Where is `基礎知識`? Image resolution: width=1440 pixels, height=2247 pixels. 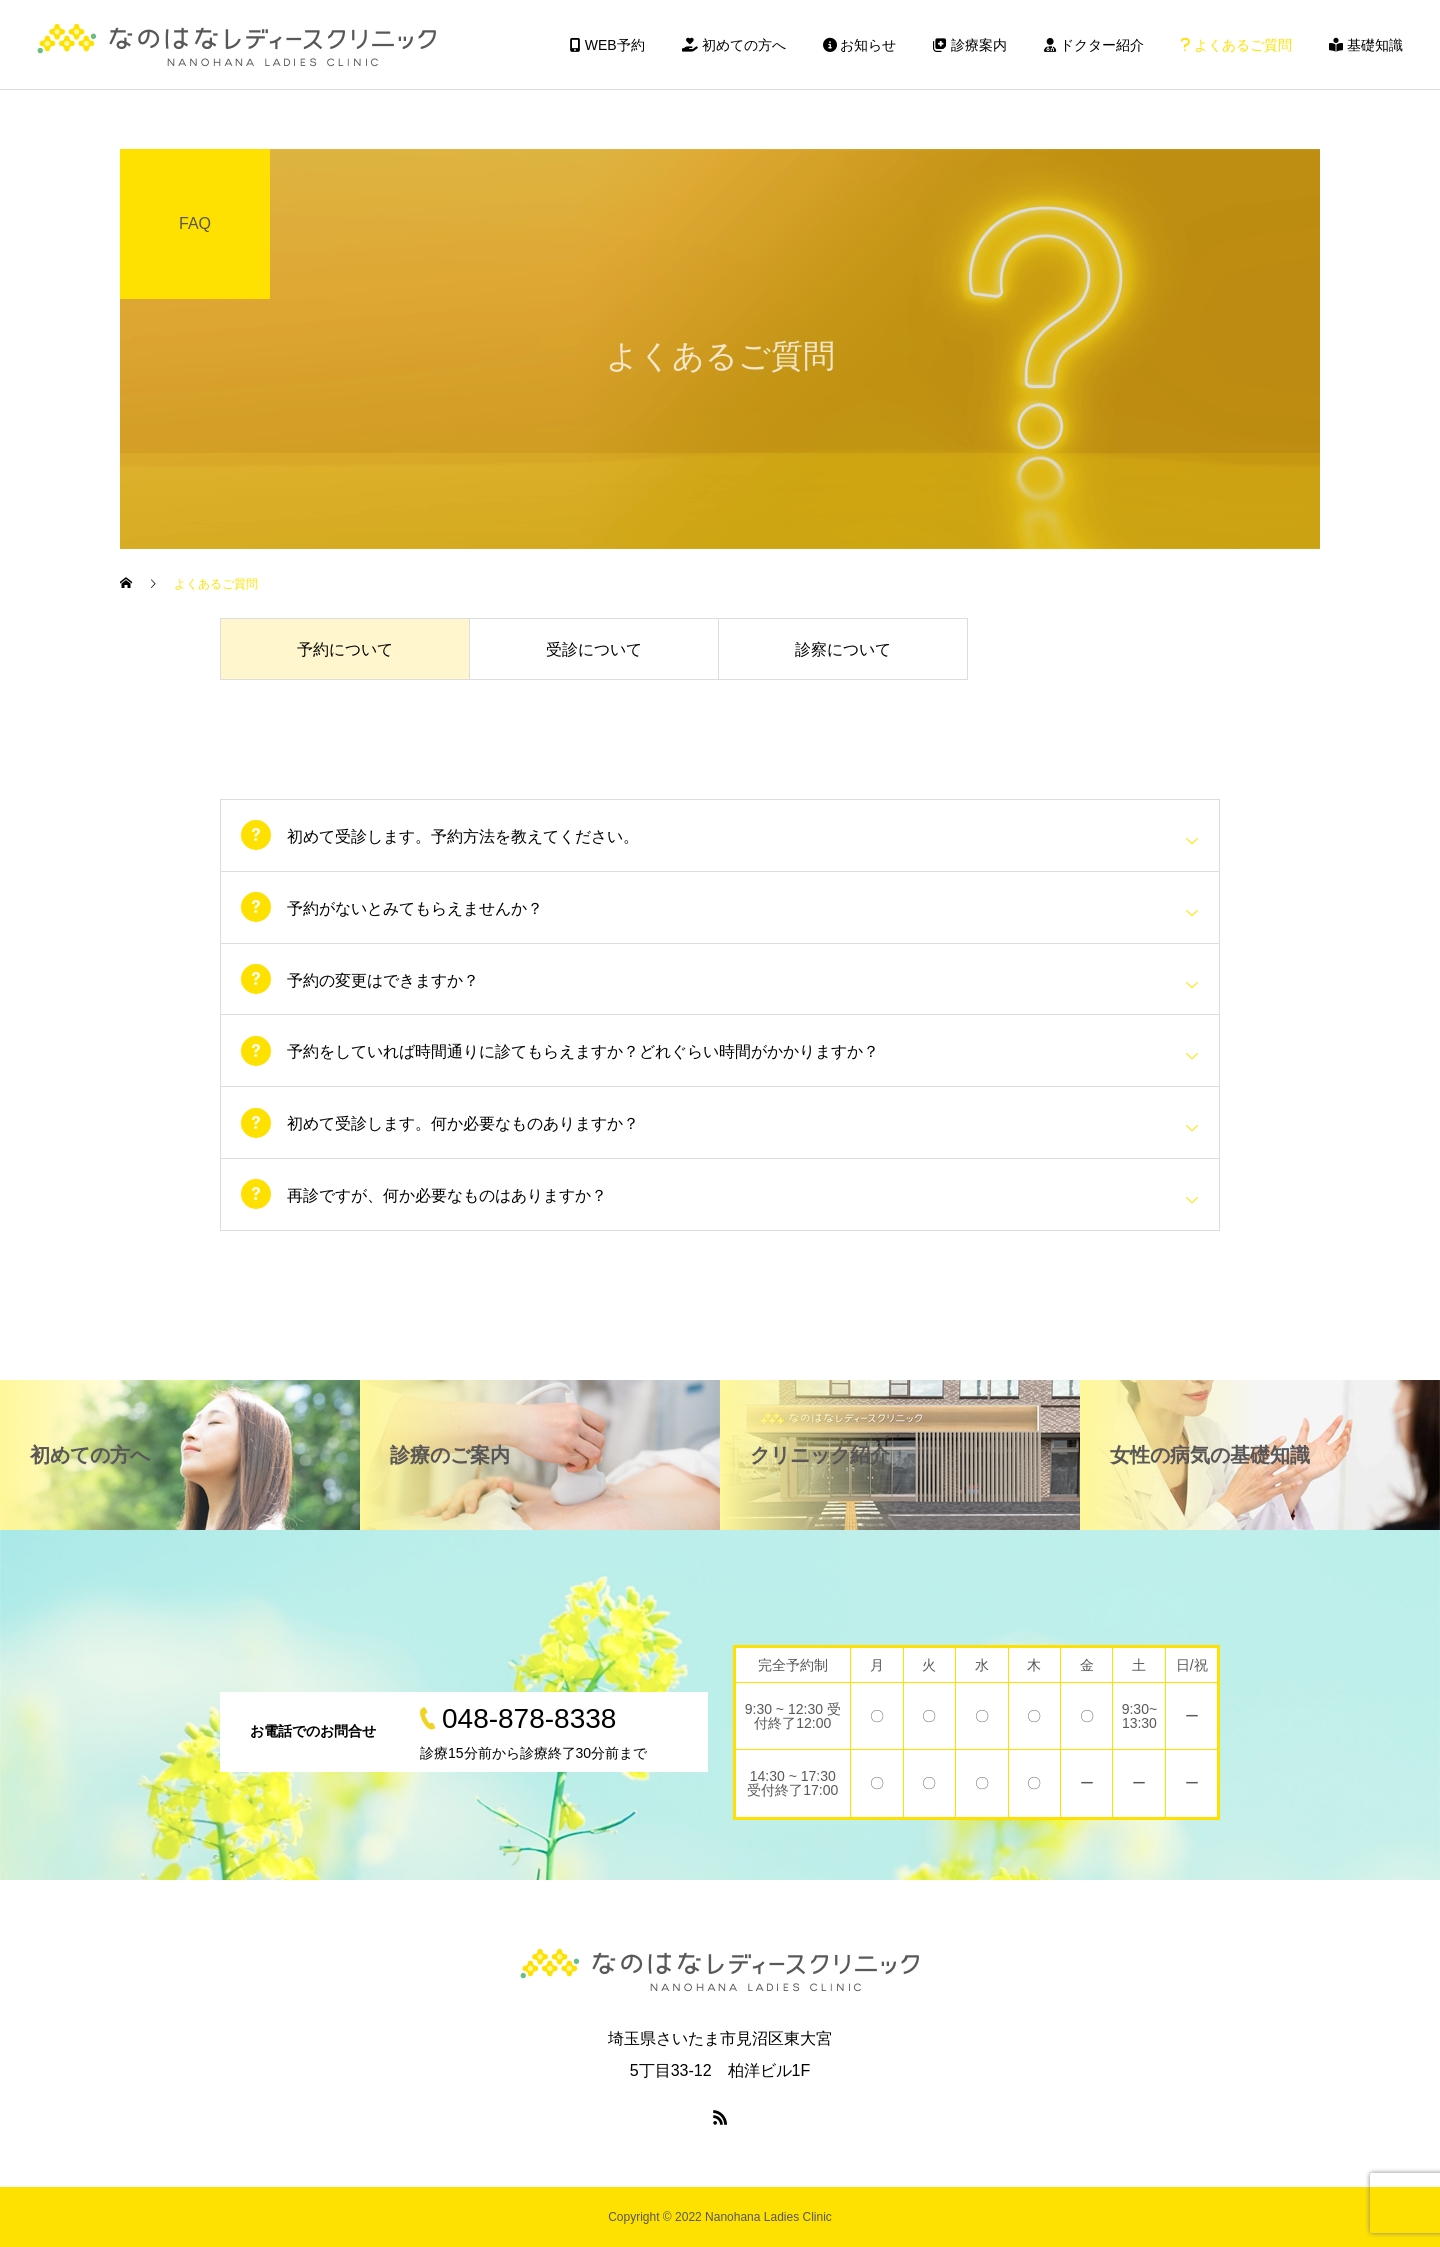
基礎知識 is located at coordinates (1366, 45).